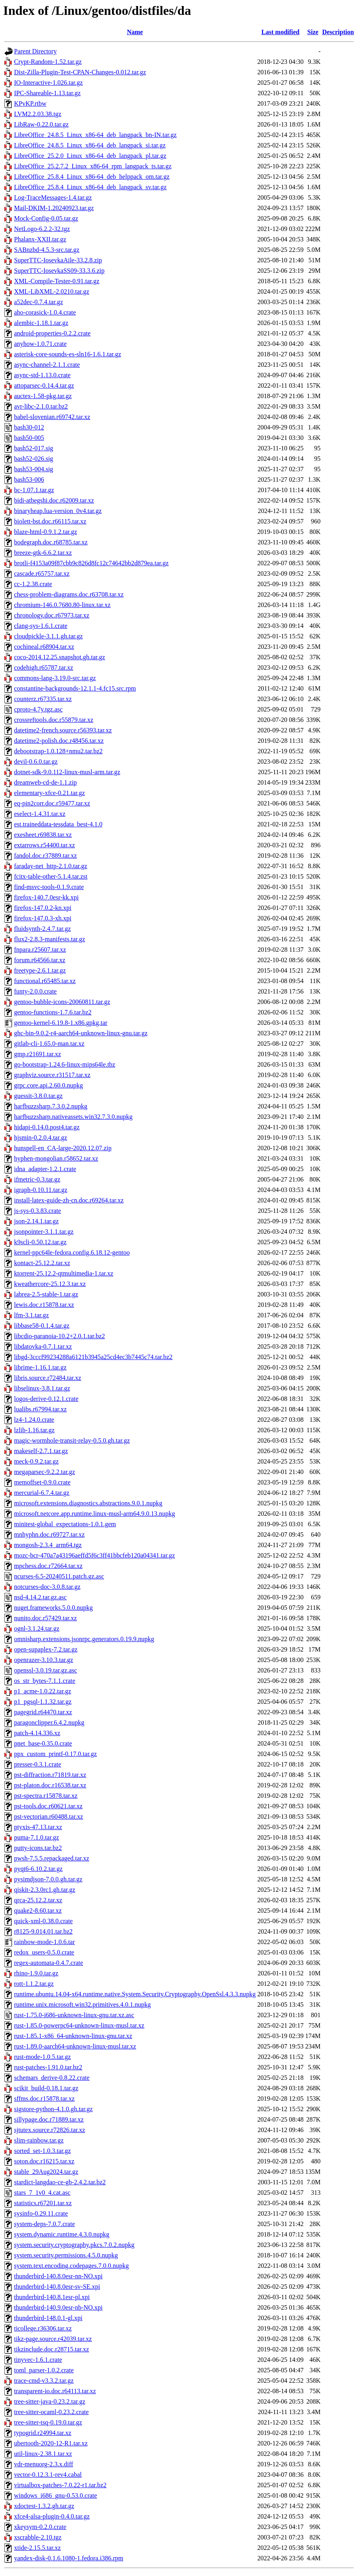 Image resolution: width=361 pixels, height=2576 pixels. What do you see at coordinates (38, 2359) in the screenshot?
I see `tinyvec-1.6.1.crate` at bounding box center [38, 2359].